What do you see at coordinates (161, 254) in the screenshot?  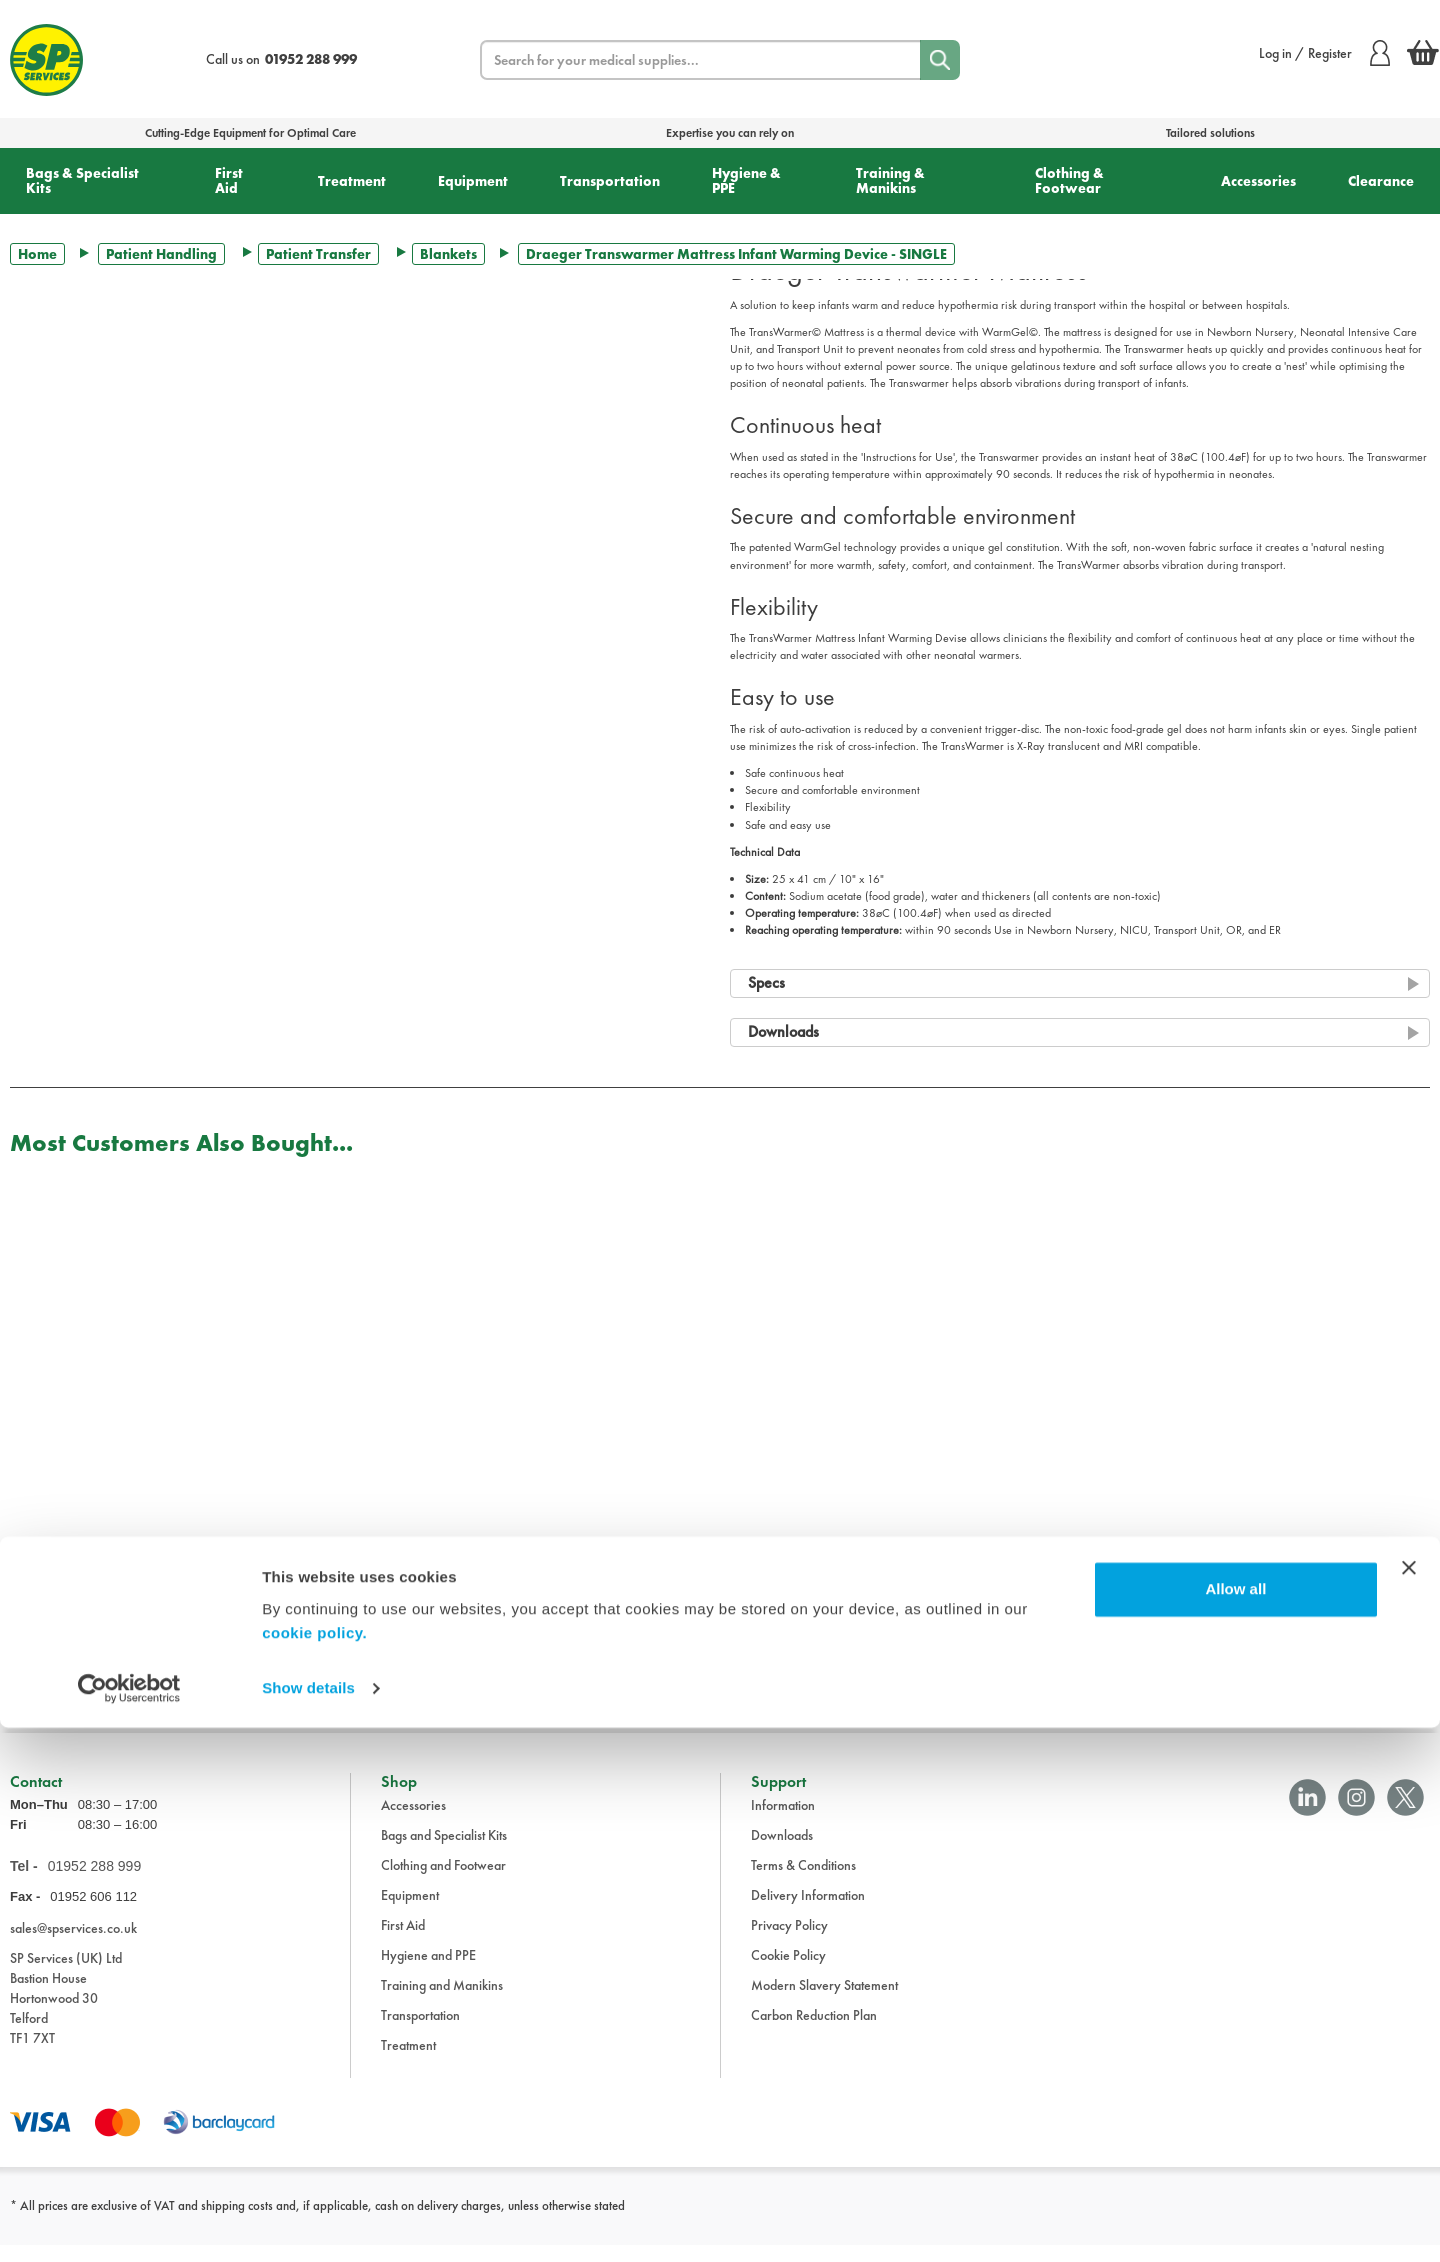 I see `Patient Handling` at bounding box center [161, 254].